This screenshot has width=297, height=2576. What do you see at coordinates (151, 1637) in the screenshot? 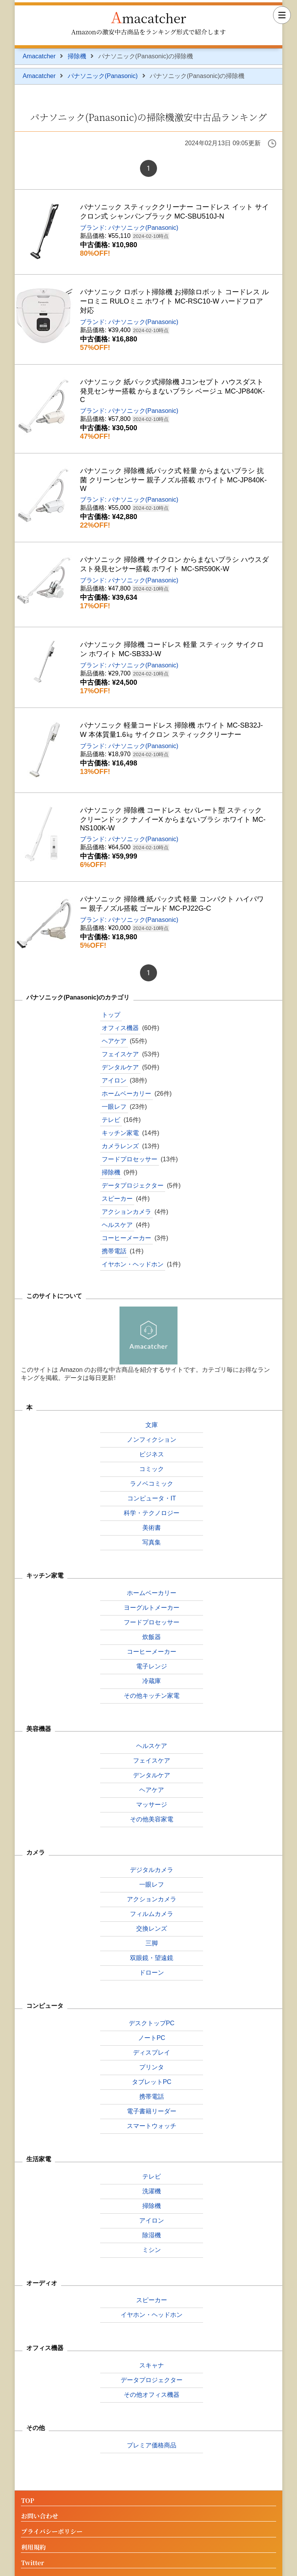
I see `炊飯器` at bounding box center [151, 1637].